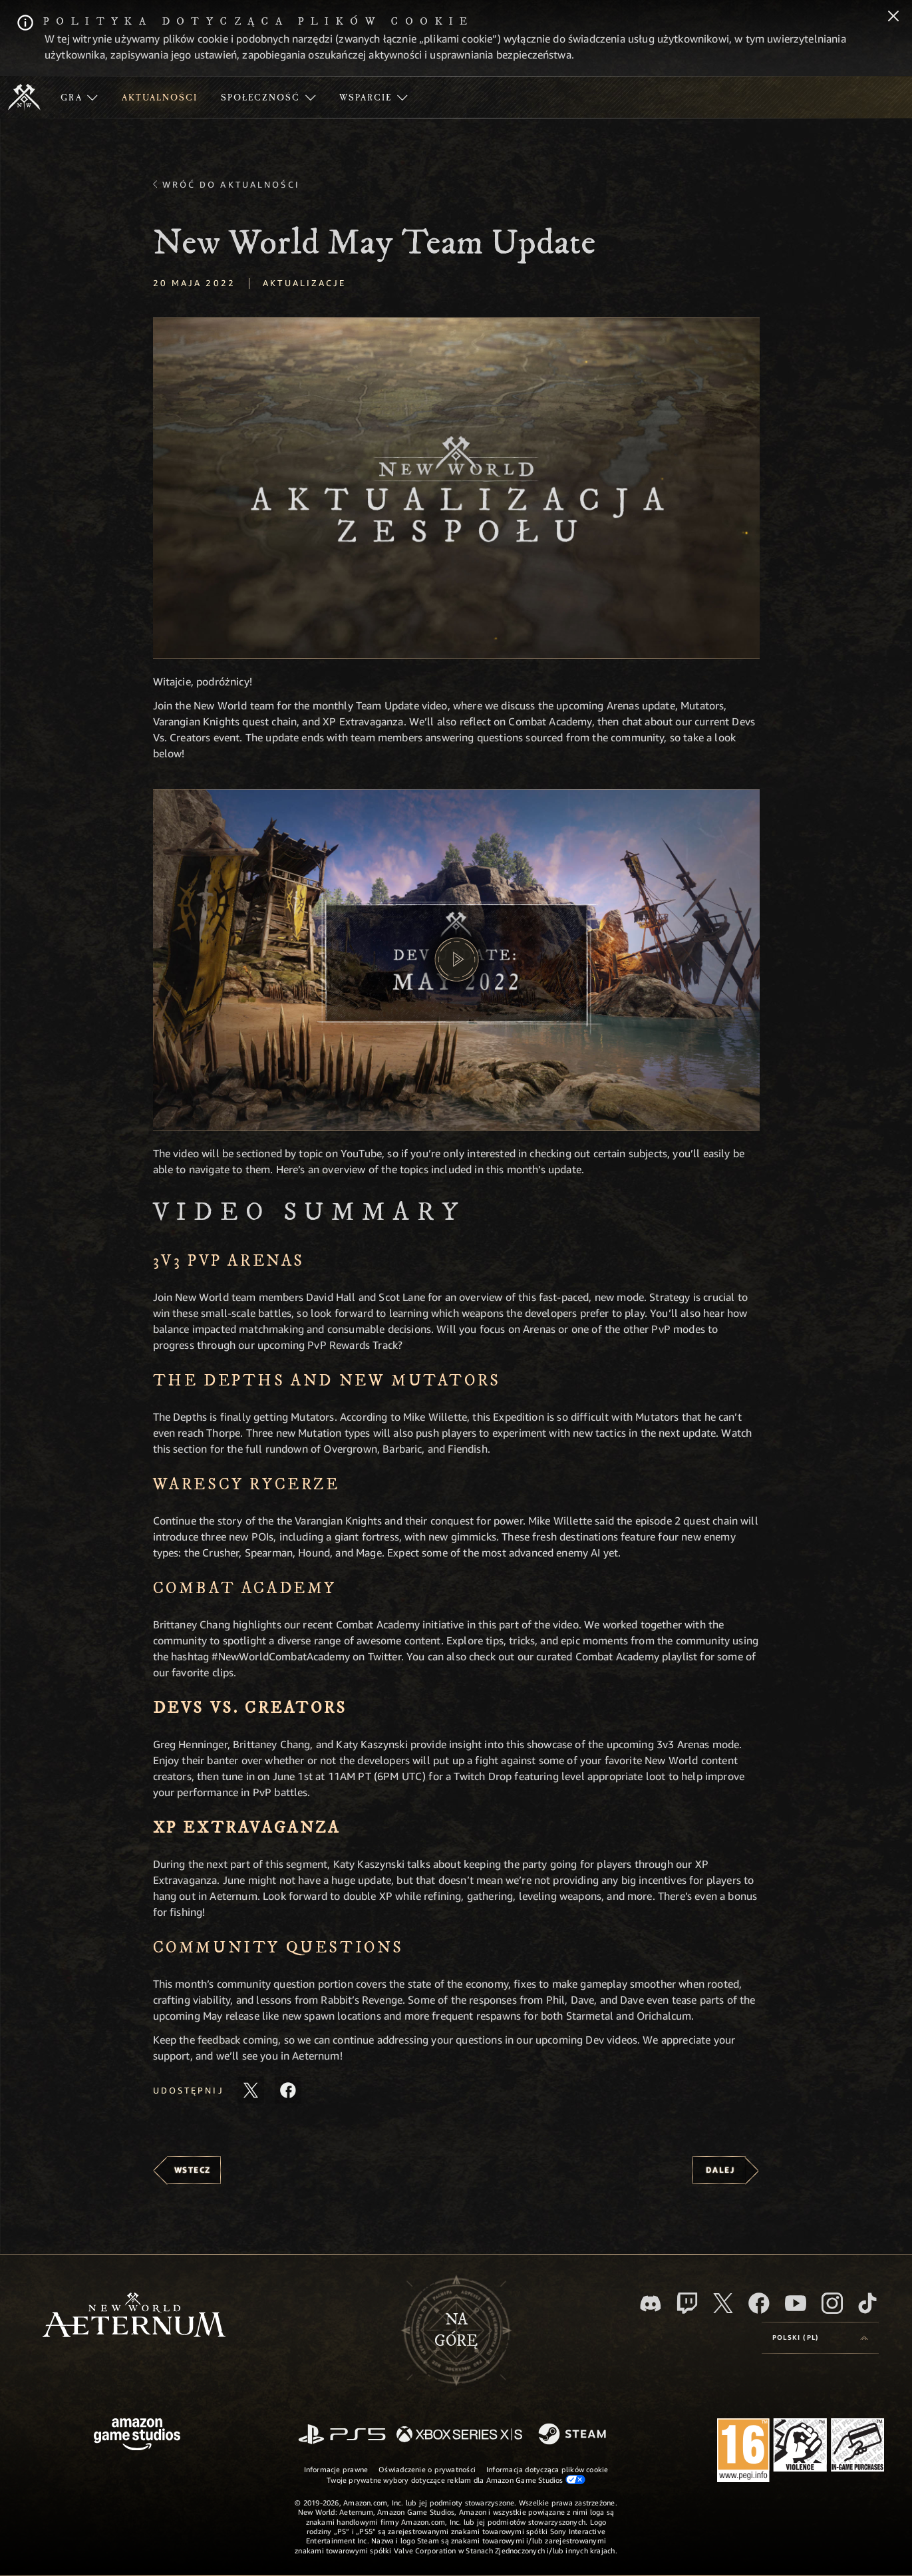  I want to click on [Udostępnij ten artykuł na X], so click(250, 2090).